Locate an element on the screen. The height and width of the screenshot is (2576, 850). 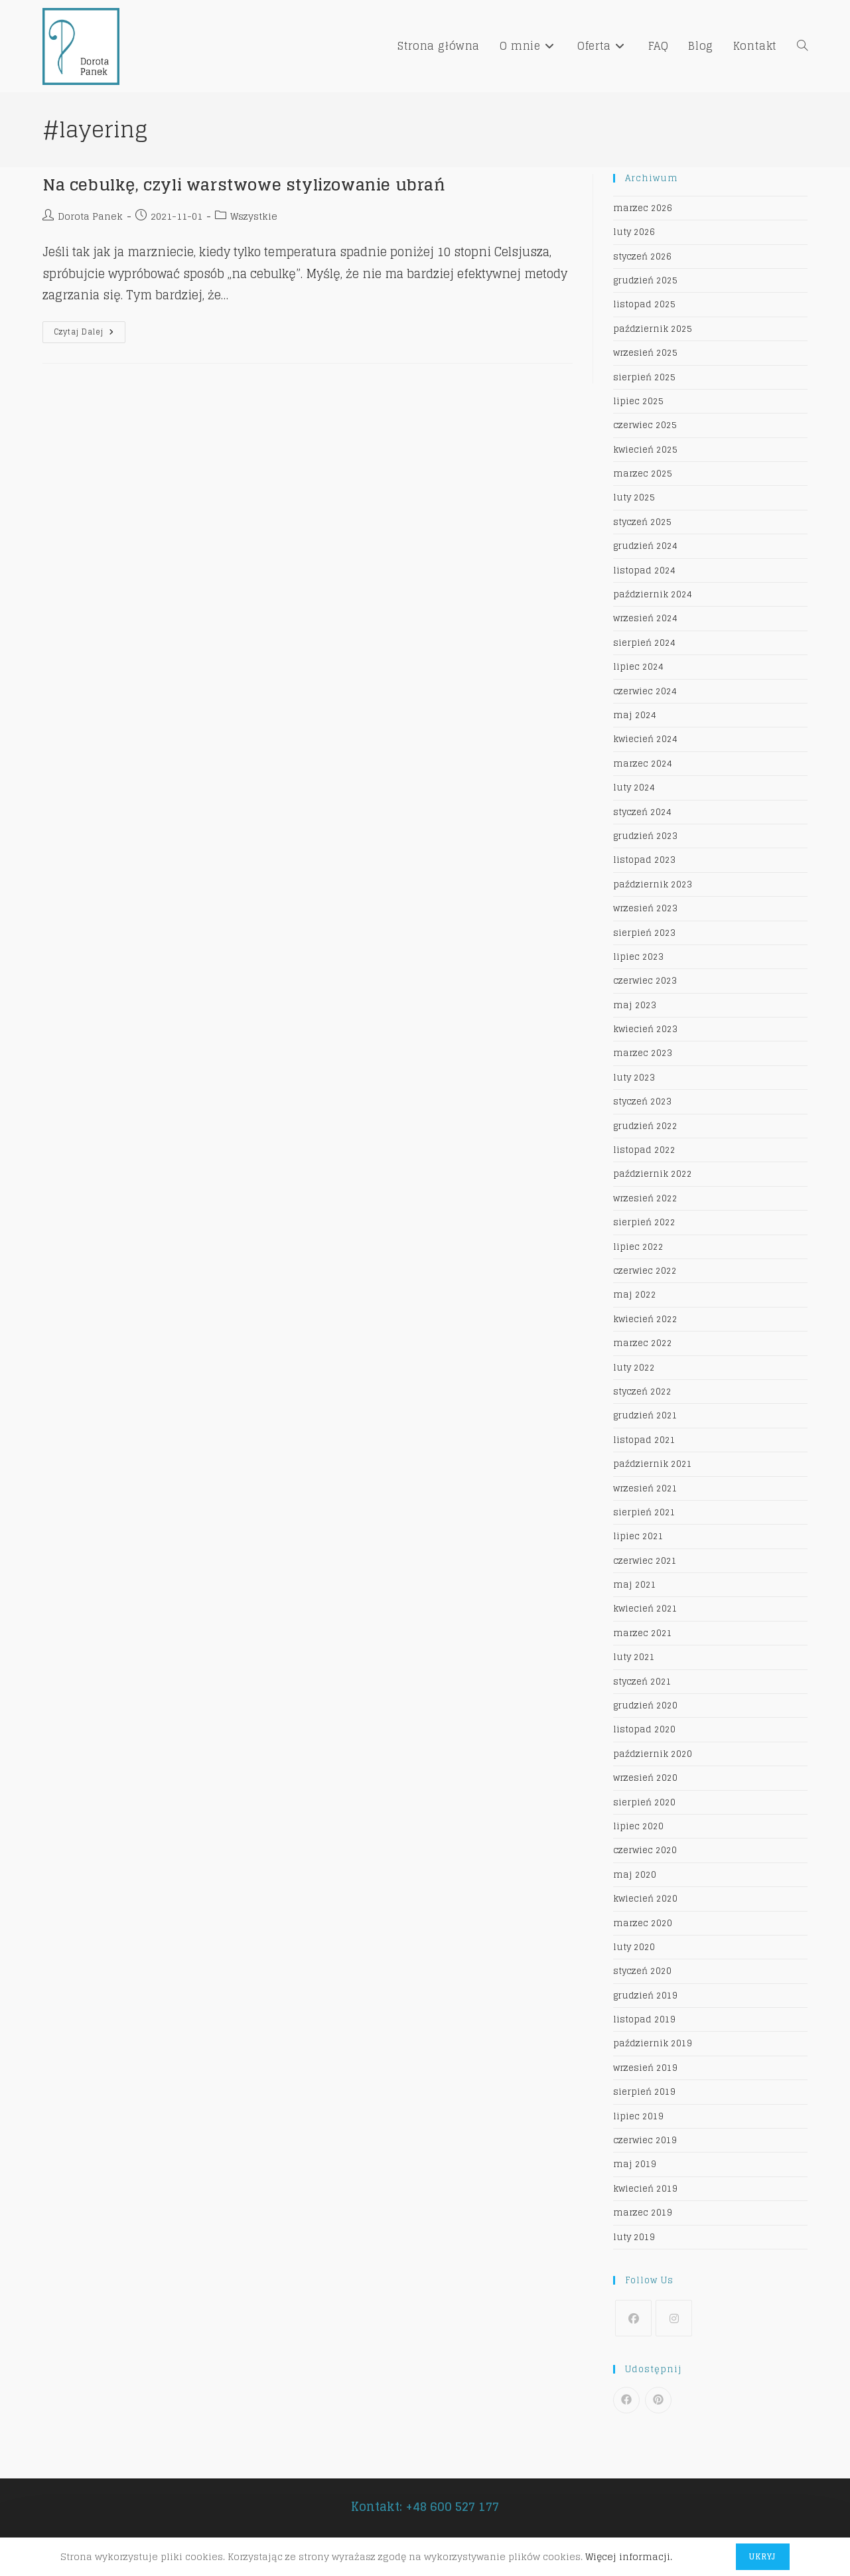
czerwiec 2020 is located at coordinates (645, 1850).